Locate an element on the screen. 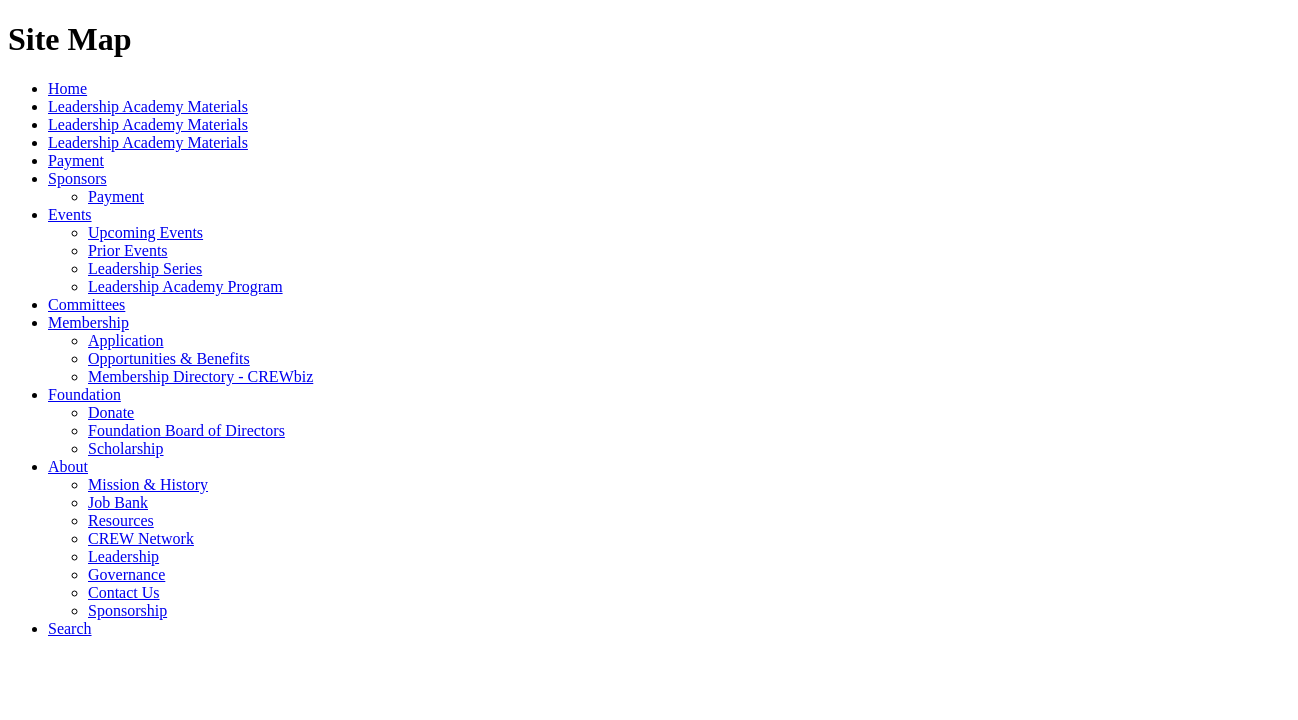 This screenshot has height=720, width=1298. Membership is located at coordinates (88, 322).